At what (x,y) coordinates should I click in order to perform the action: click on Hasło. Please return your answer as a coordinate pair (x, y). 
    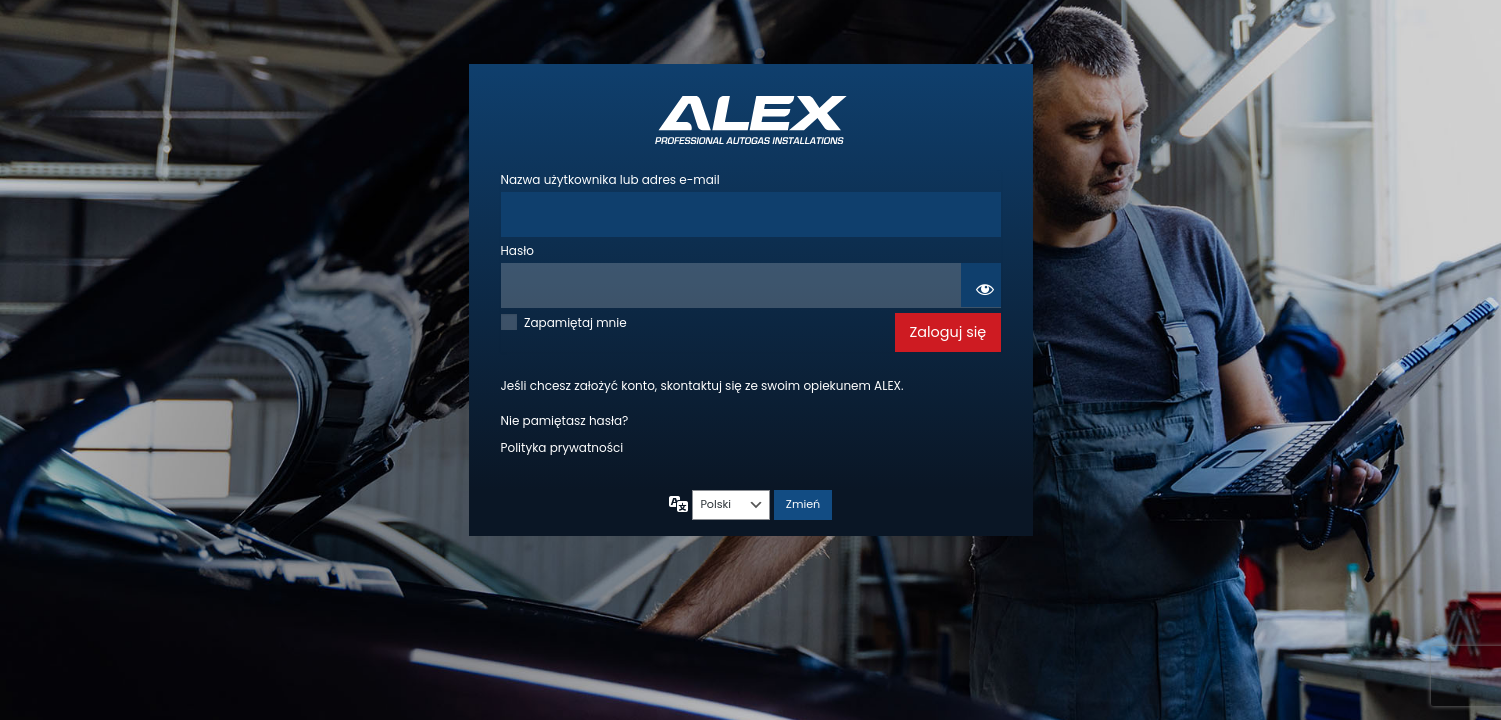
    Looking at the image, I should click on (517, 250).